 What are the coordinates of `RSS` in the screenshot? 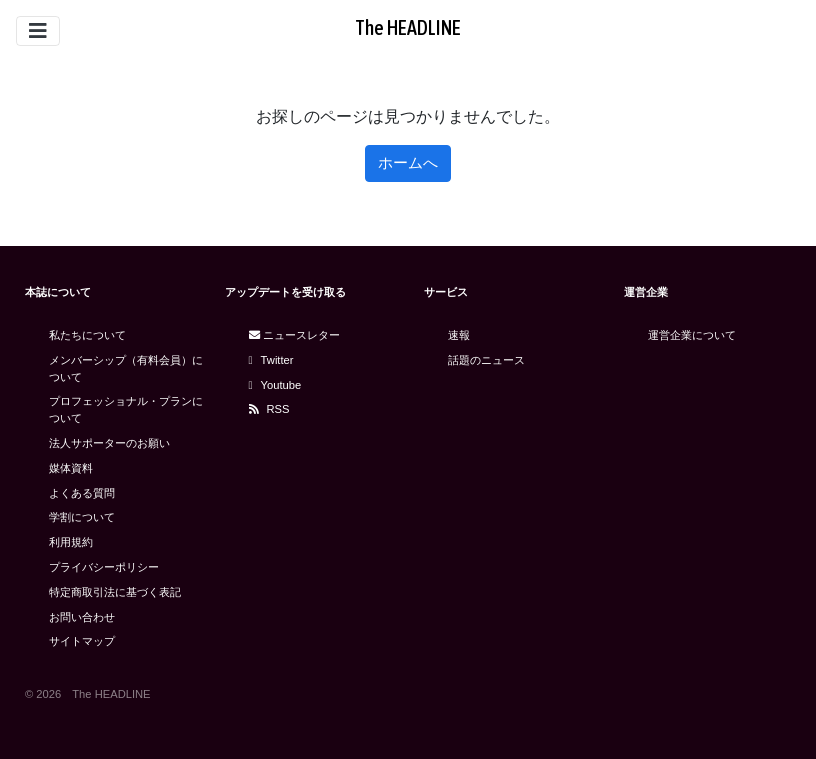 It's located at (269, 409).